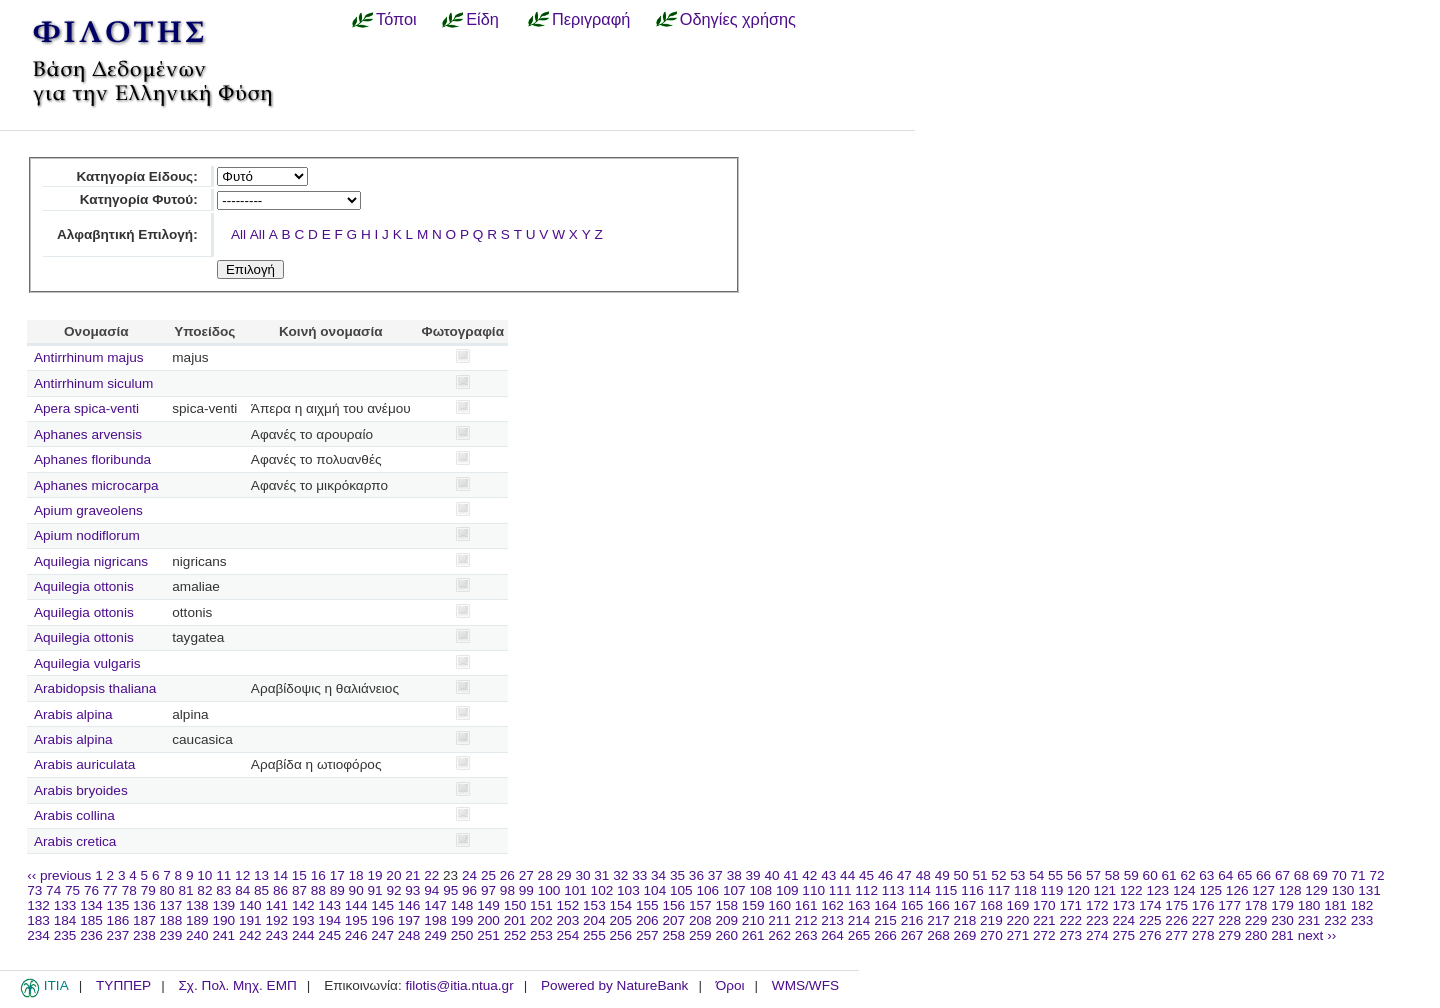  I want to click on 75, so click(72, 890).